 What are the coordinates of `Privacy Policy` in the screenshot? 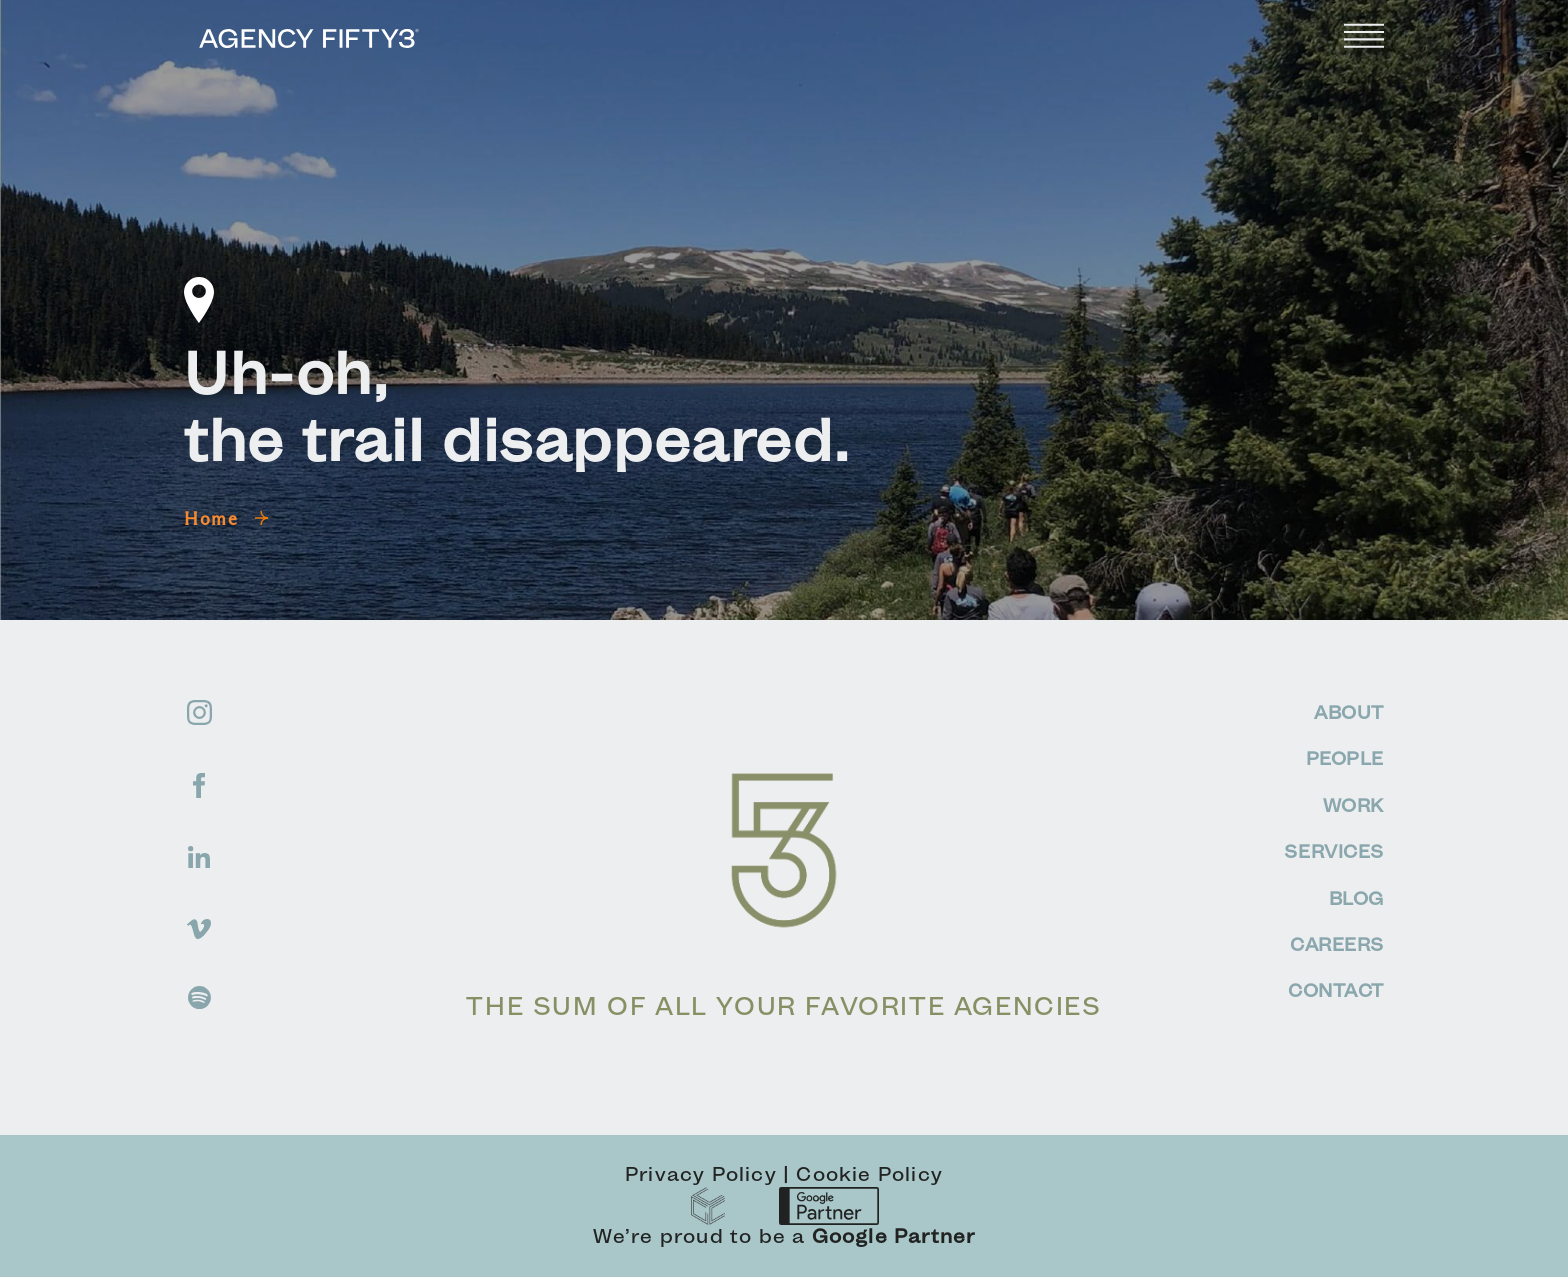 It's located at (701, 1174).